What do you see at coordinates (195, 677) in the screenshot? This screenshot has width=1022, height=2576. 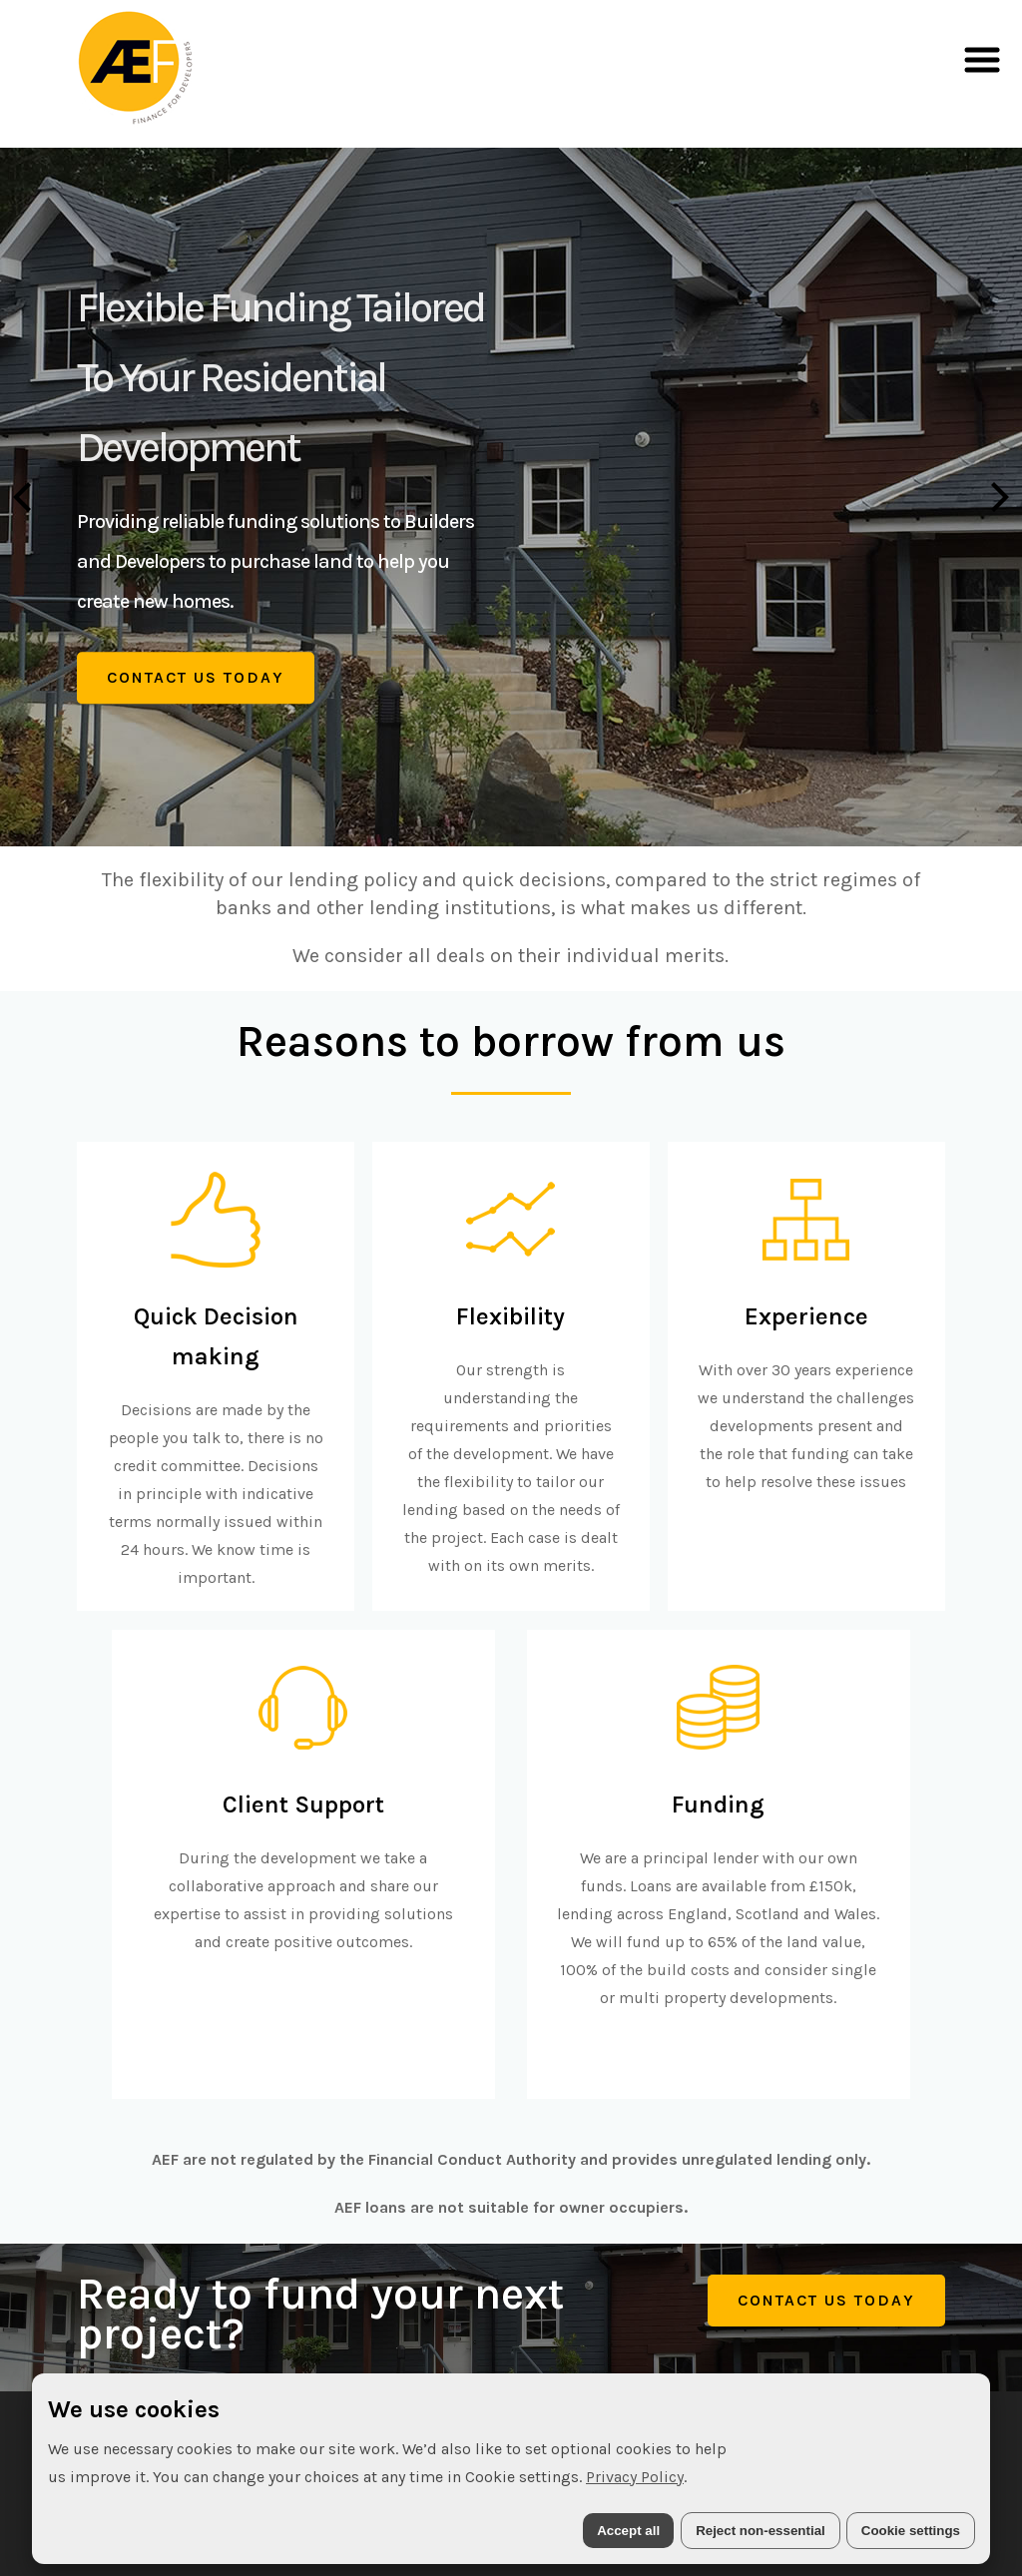 I see `Contact Us Today` at bounding box center [195, 677].